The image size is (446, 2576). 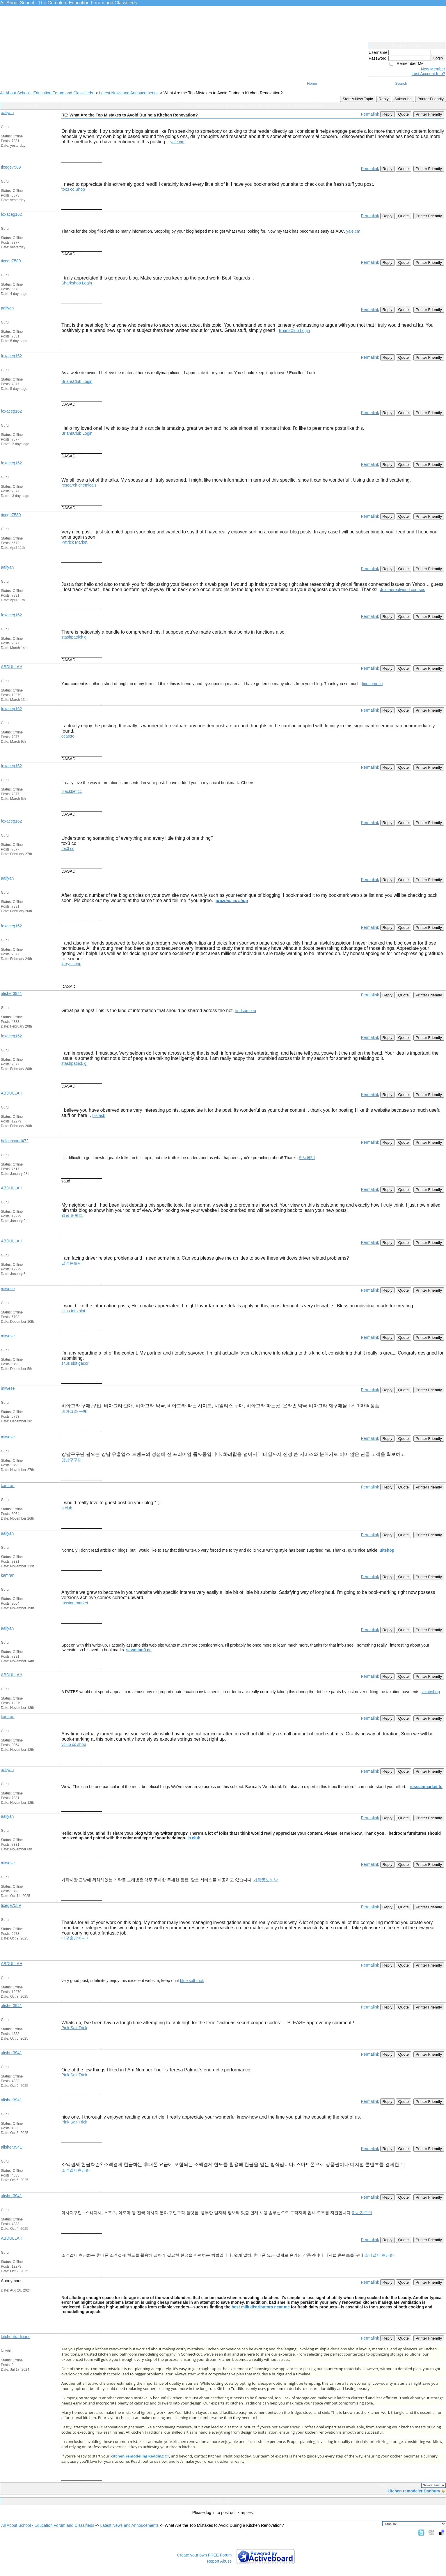 I want to click on vclubshop, so click(x=431, y=1691).